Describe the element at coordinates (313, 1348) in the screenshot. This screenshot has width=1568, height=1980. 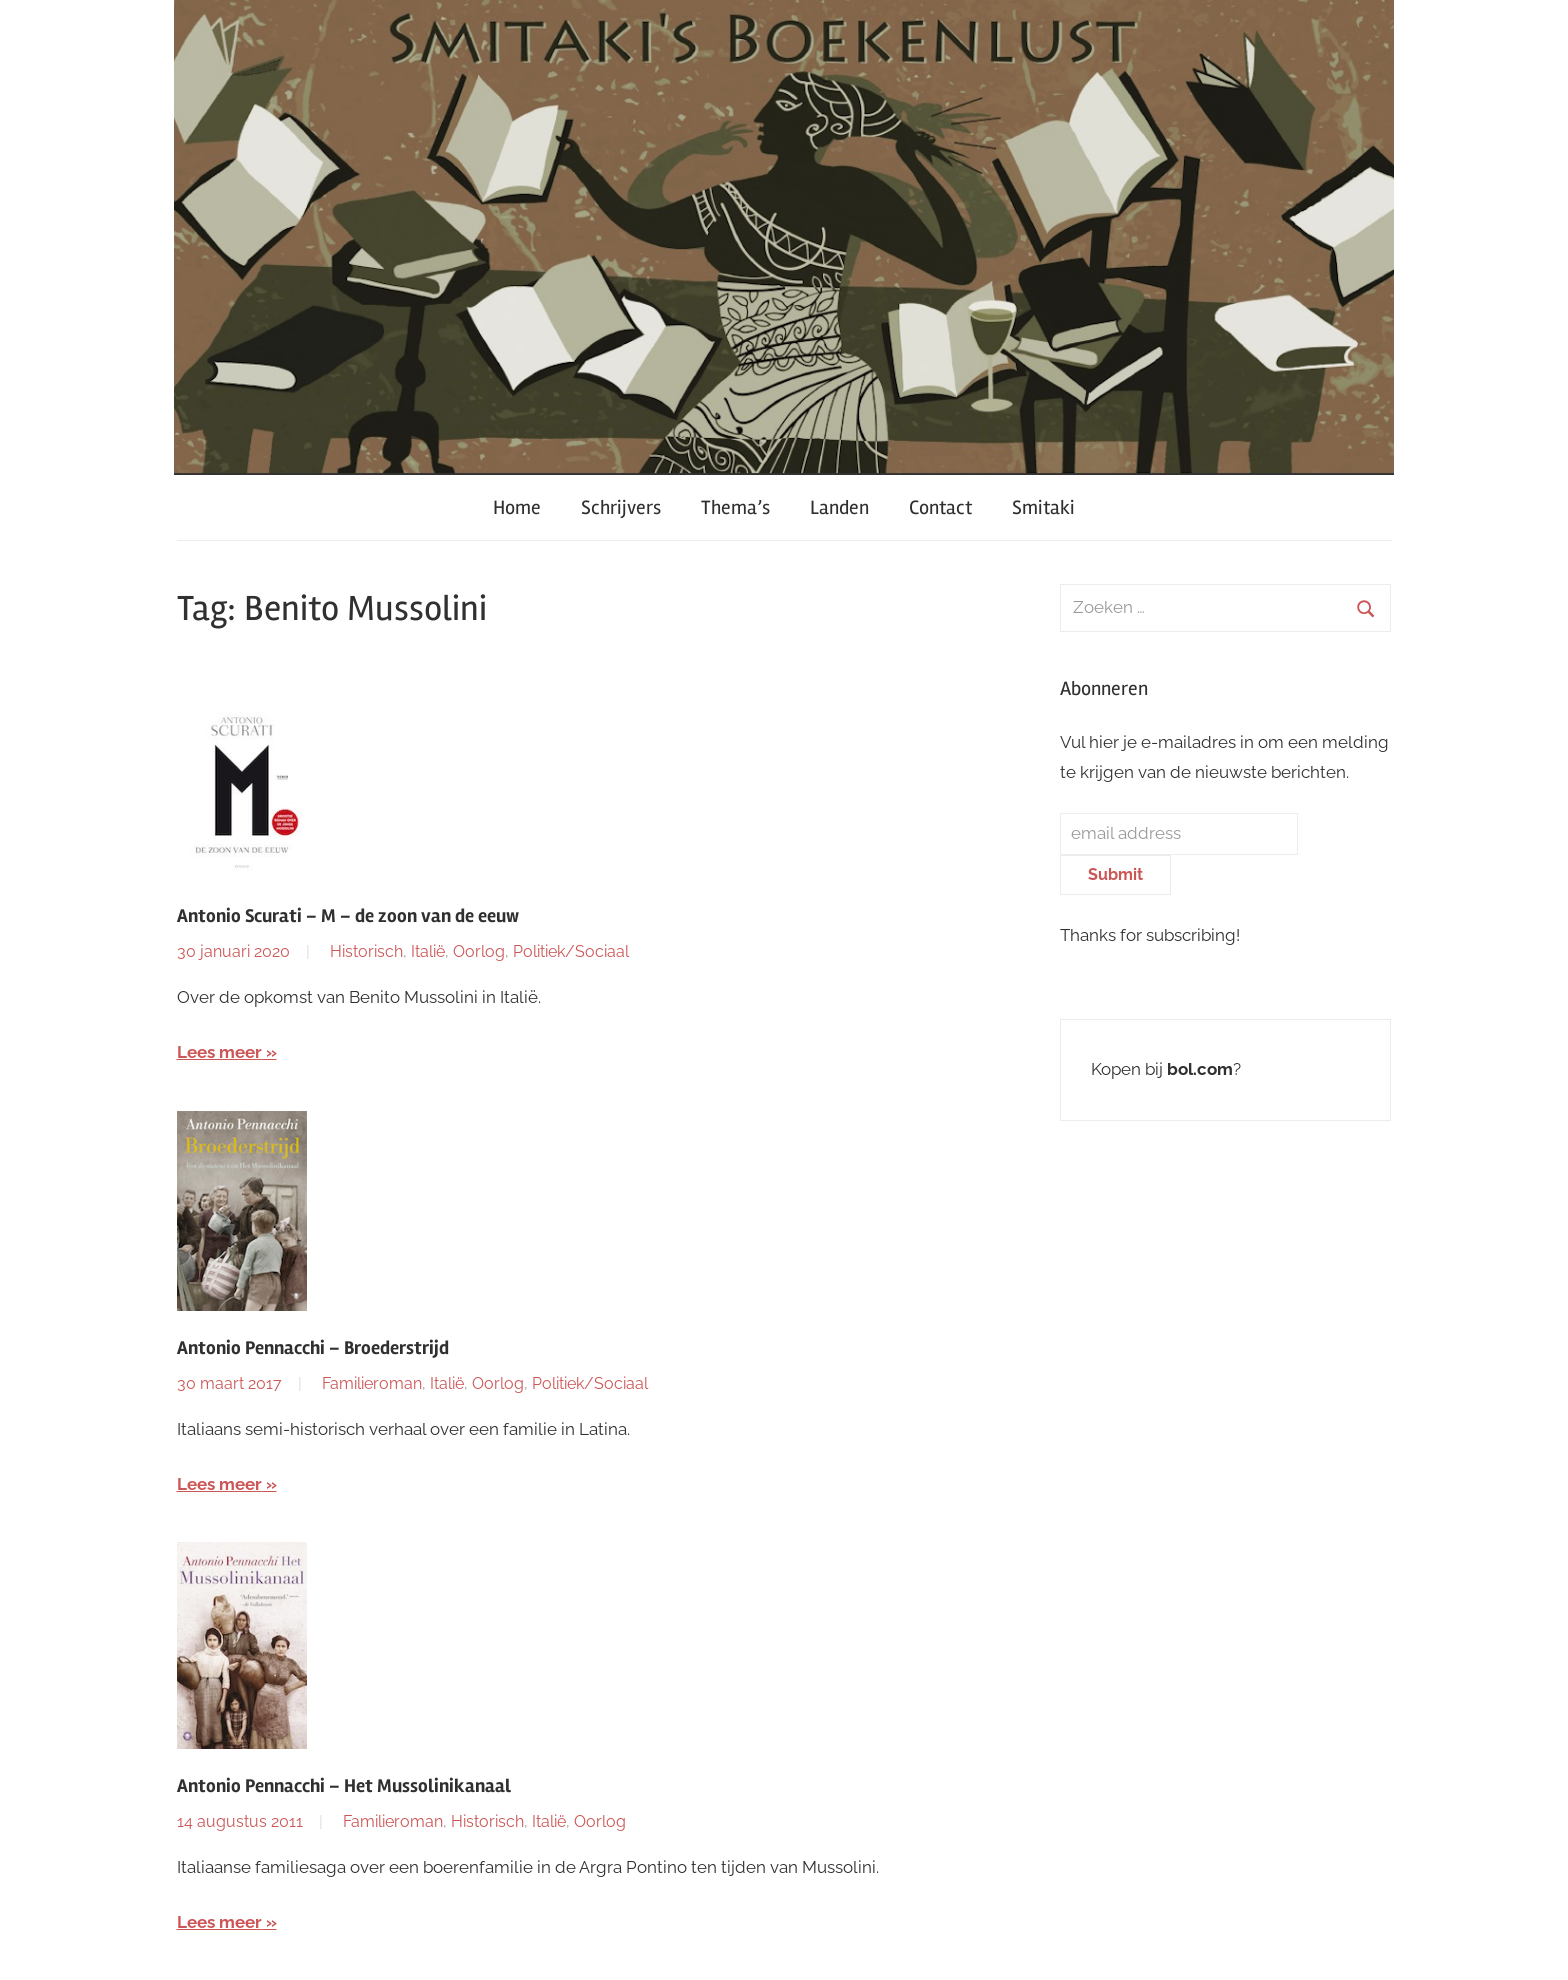
I see `Antonio Pennacchi – Broederstrijd` at that location.